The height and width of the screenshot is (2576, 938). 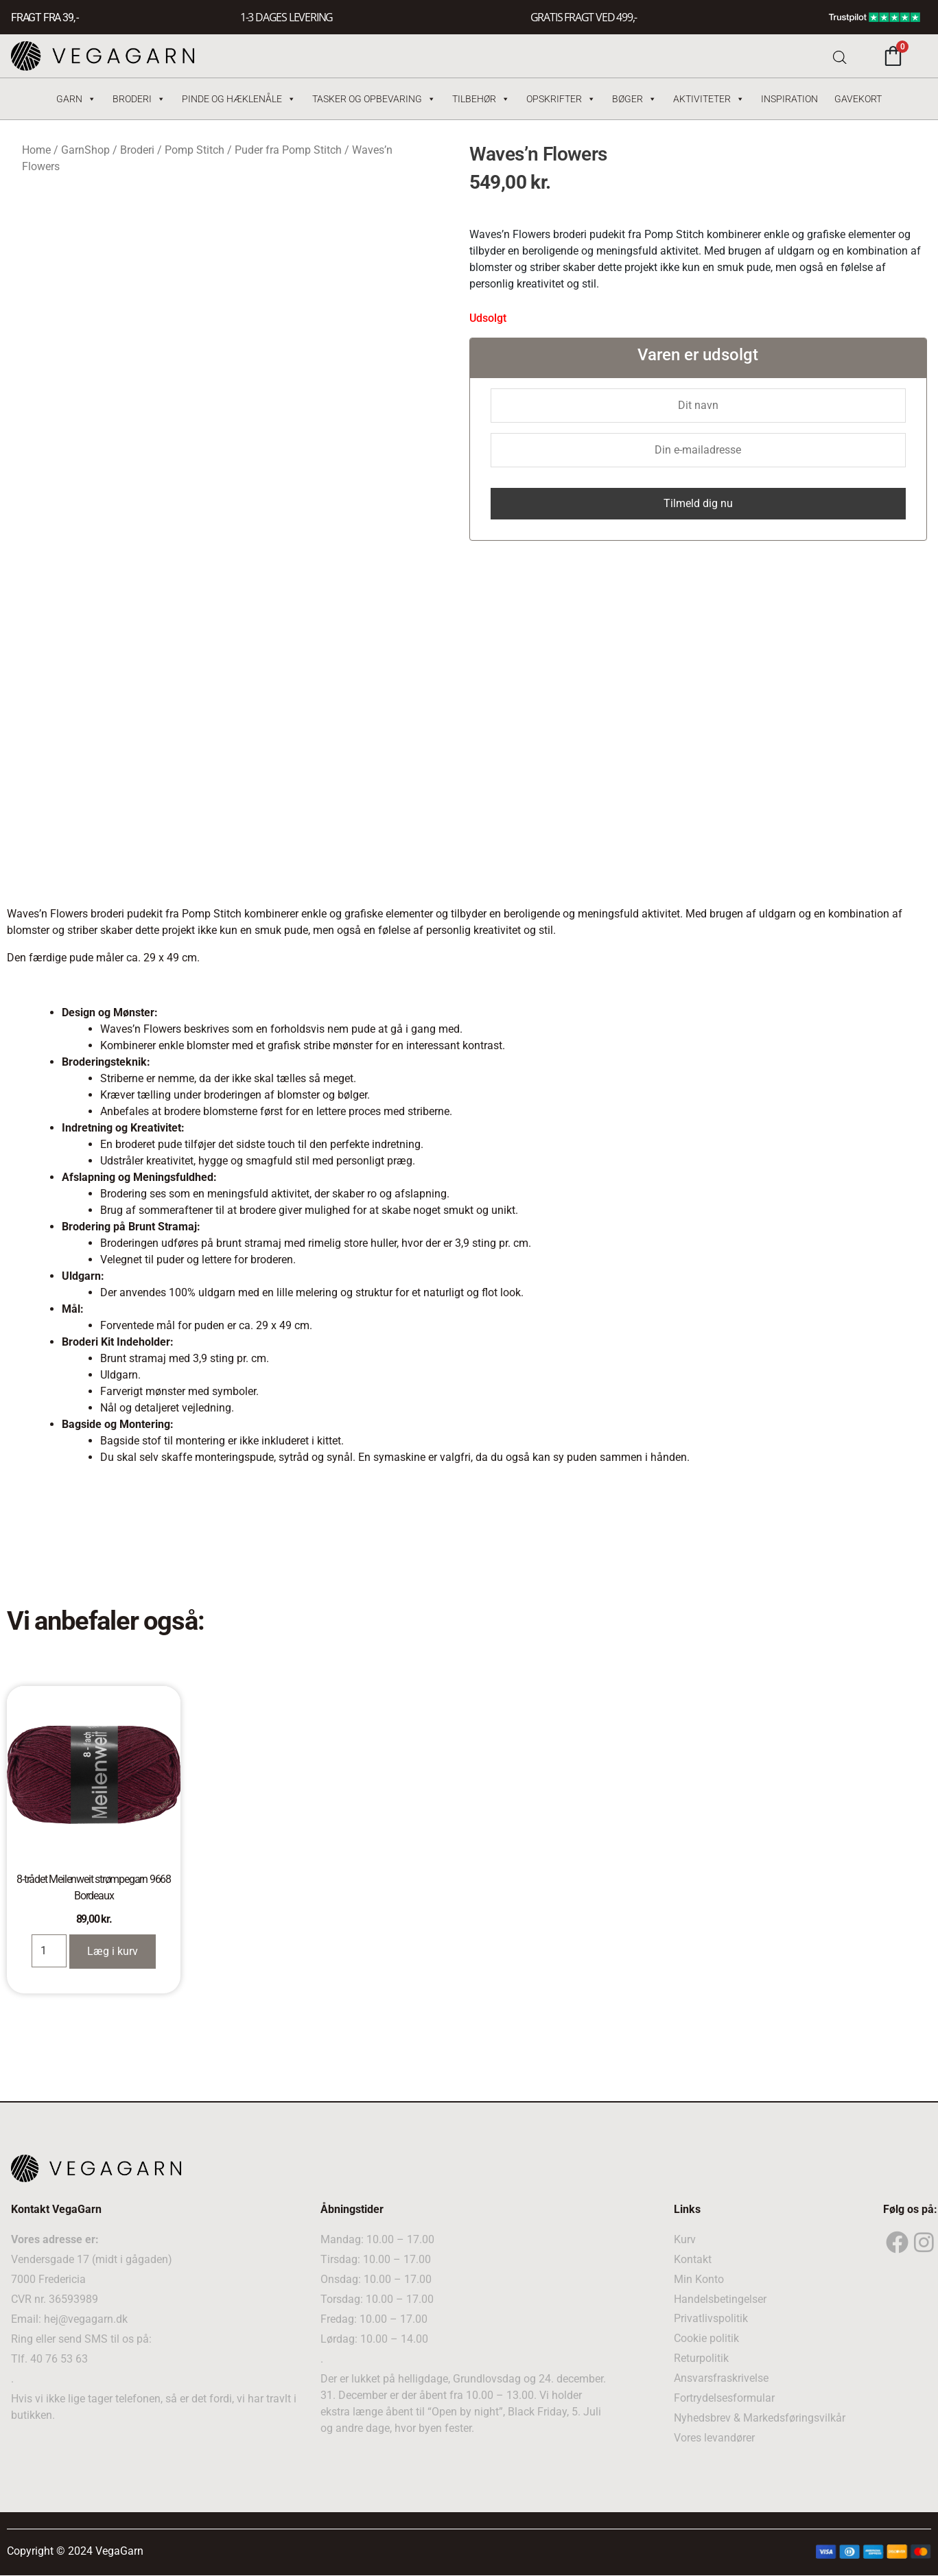 What do you see at coordinates (789, 98) in the screenshot?
I see `Inspiration` at bounding box center [789, 98].